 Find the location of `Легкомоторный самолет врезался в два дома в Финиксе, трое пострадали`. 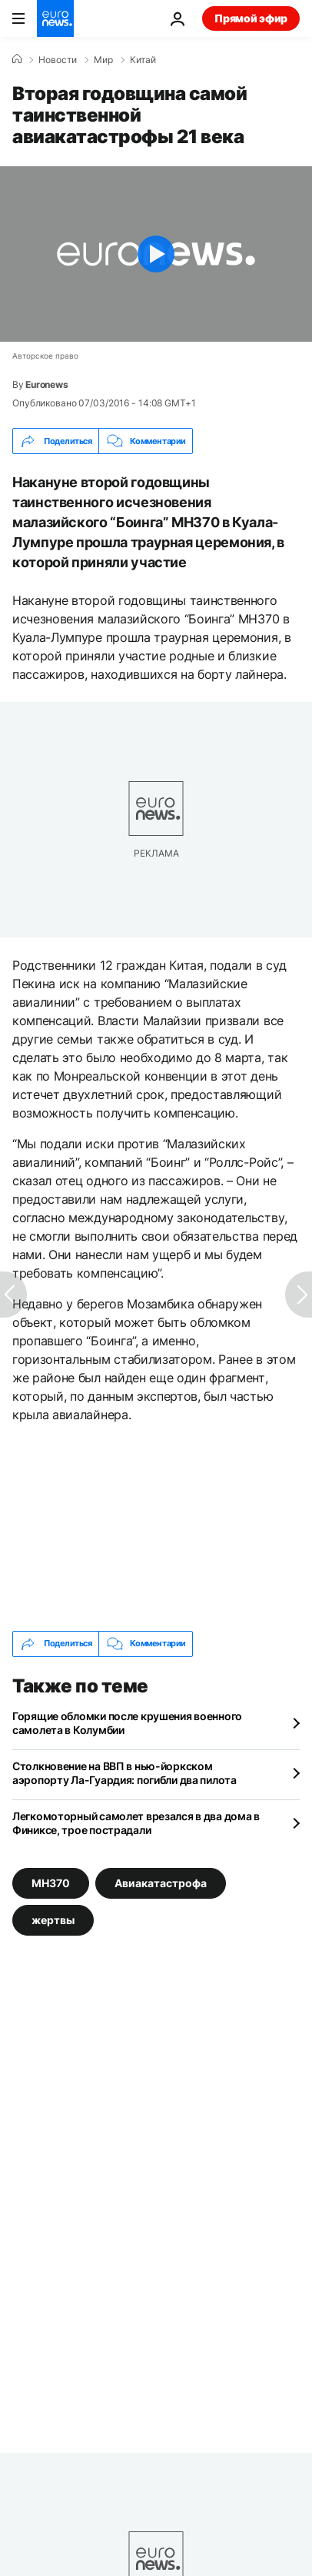

Легкомоторный самолет врезался в два дома в Финиксе, трое пострадали is located at coordinates (136, 1822).